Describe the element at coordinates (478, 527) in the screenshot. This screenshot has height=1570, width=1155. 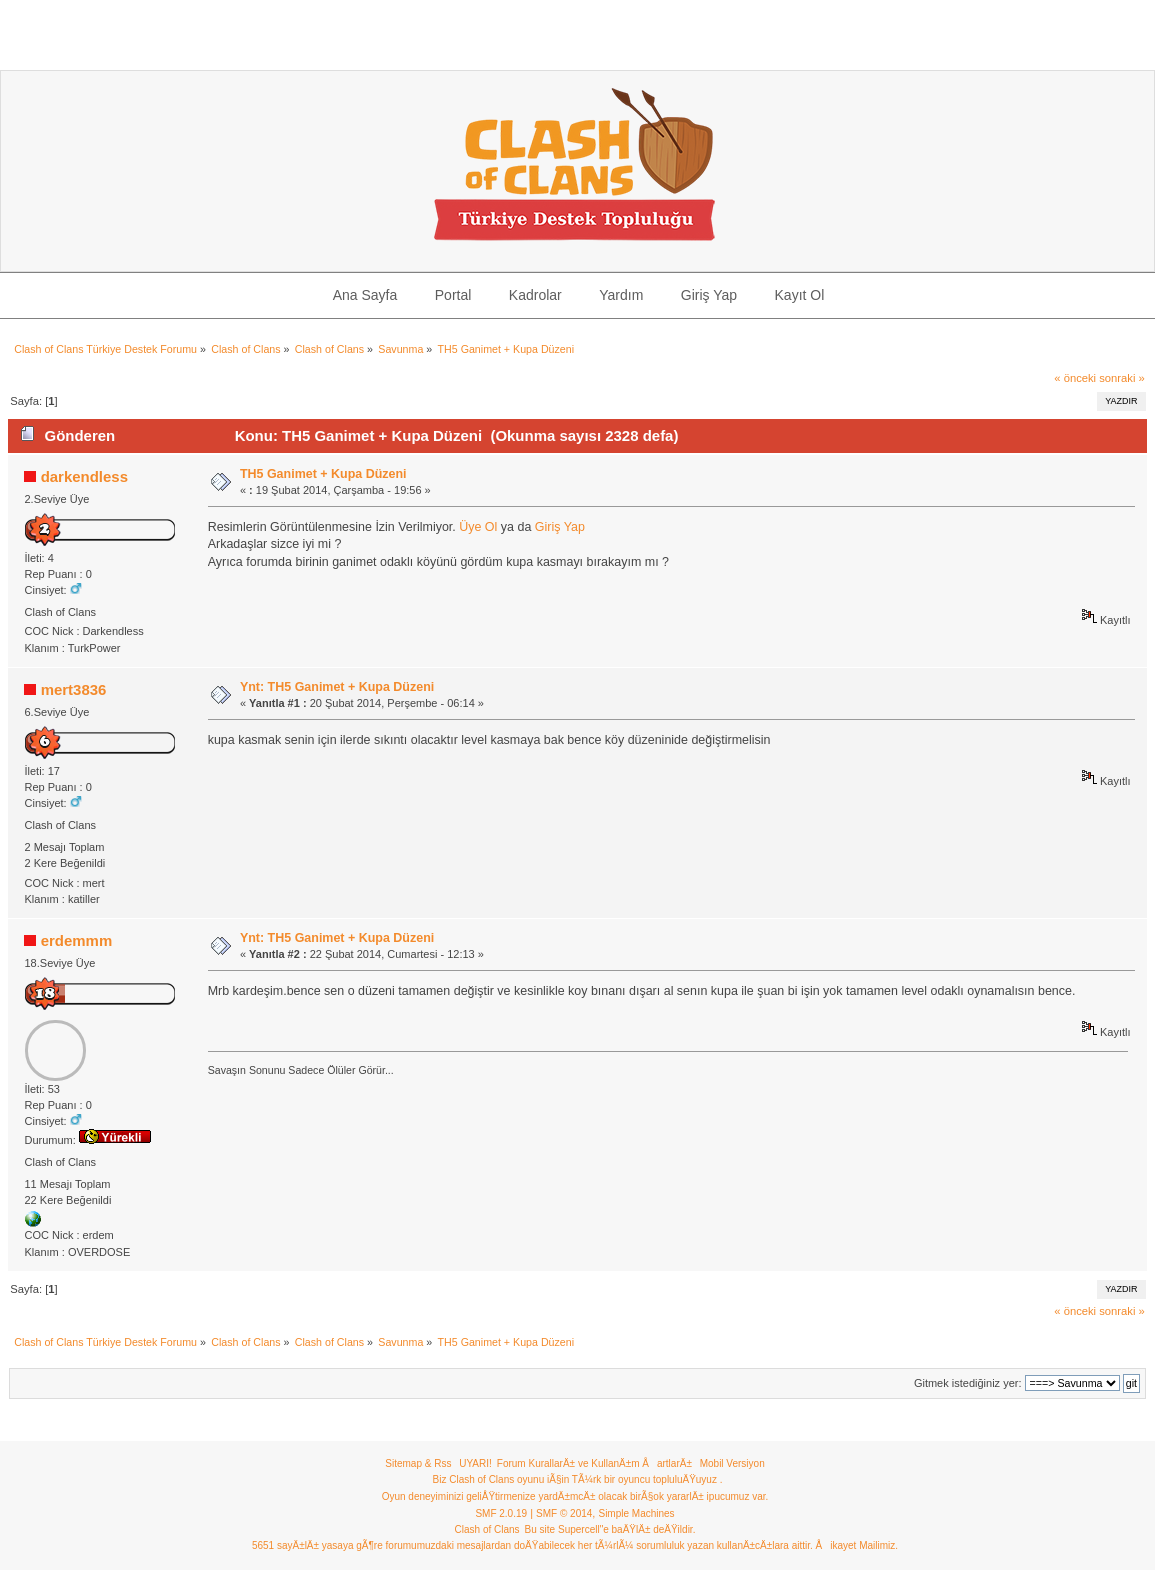
I see `Üye Ol` at that location.